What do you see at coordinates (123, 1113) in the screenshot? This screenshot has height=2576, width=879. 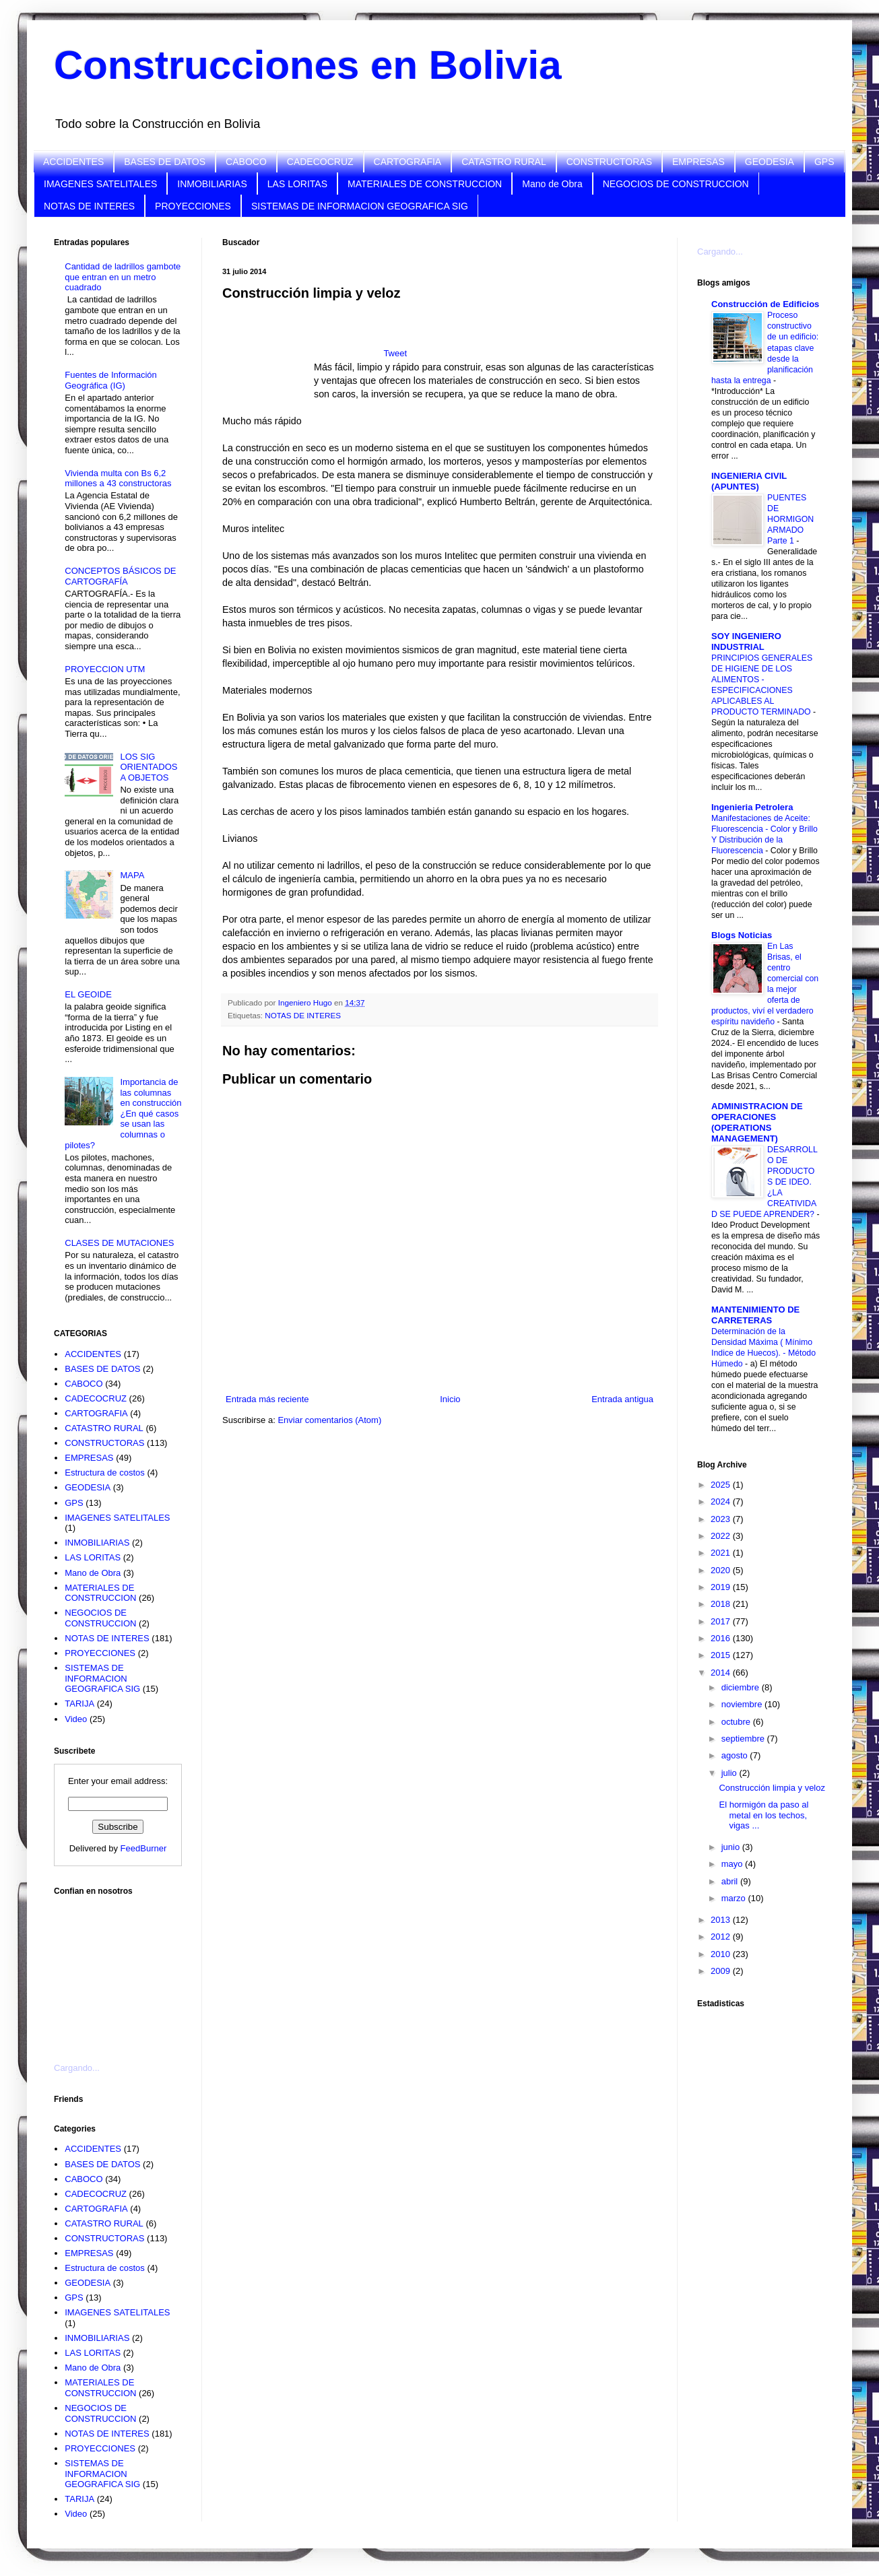 I see `Importancia de las columnas en construcción ¿En qué casos se usan las columnas o pilotes?` at bounding box center [123, 1113].